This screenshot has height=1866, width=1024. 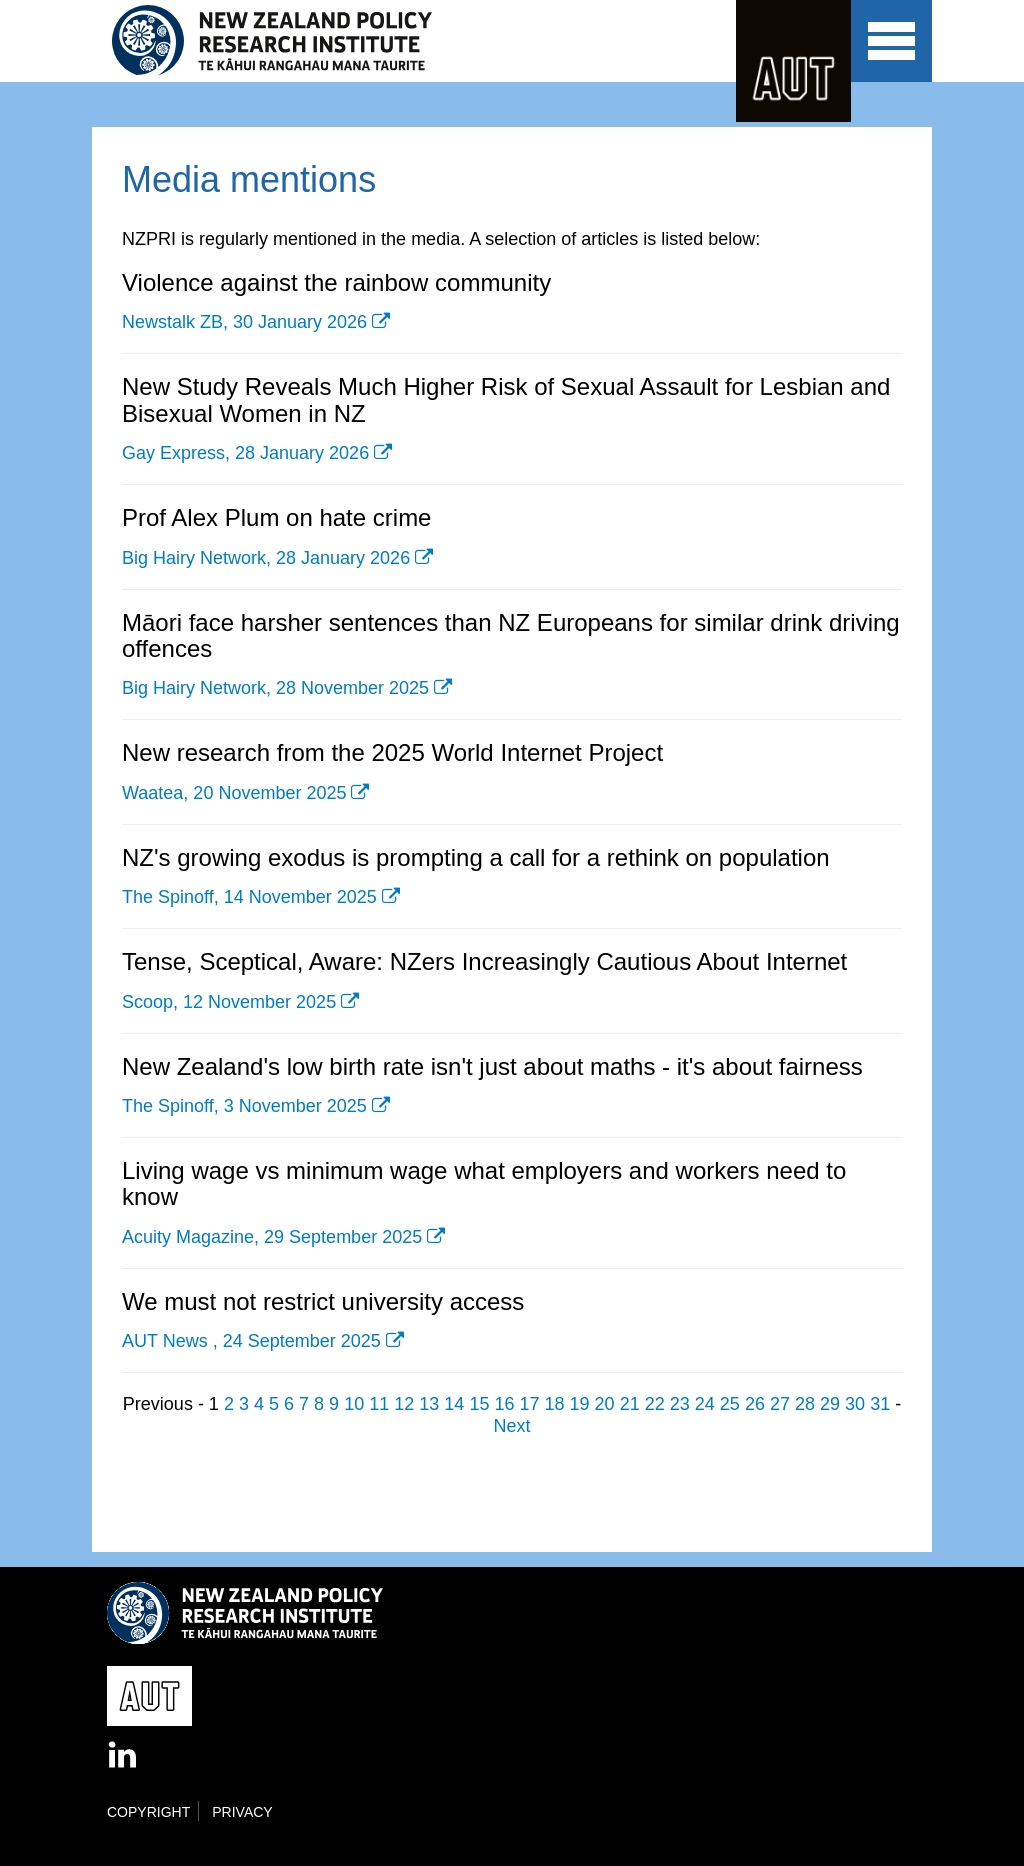 What do you see at coordinates (229, 1002) in the screenshot?
I see `Scoop, 12 November 2025` at bounding box center [229, 1002].